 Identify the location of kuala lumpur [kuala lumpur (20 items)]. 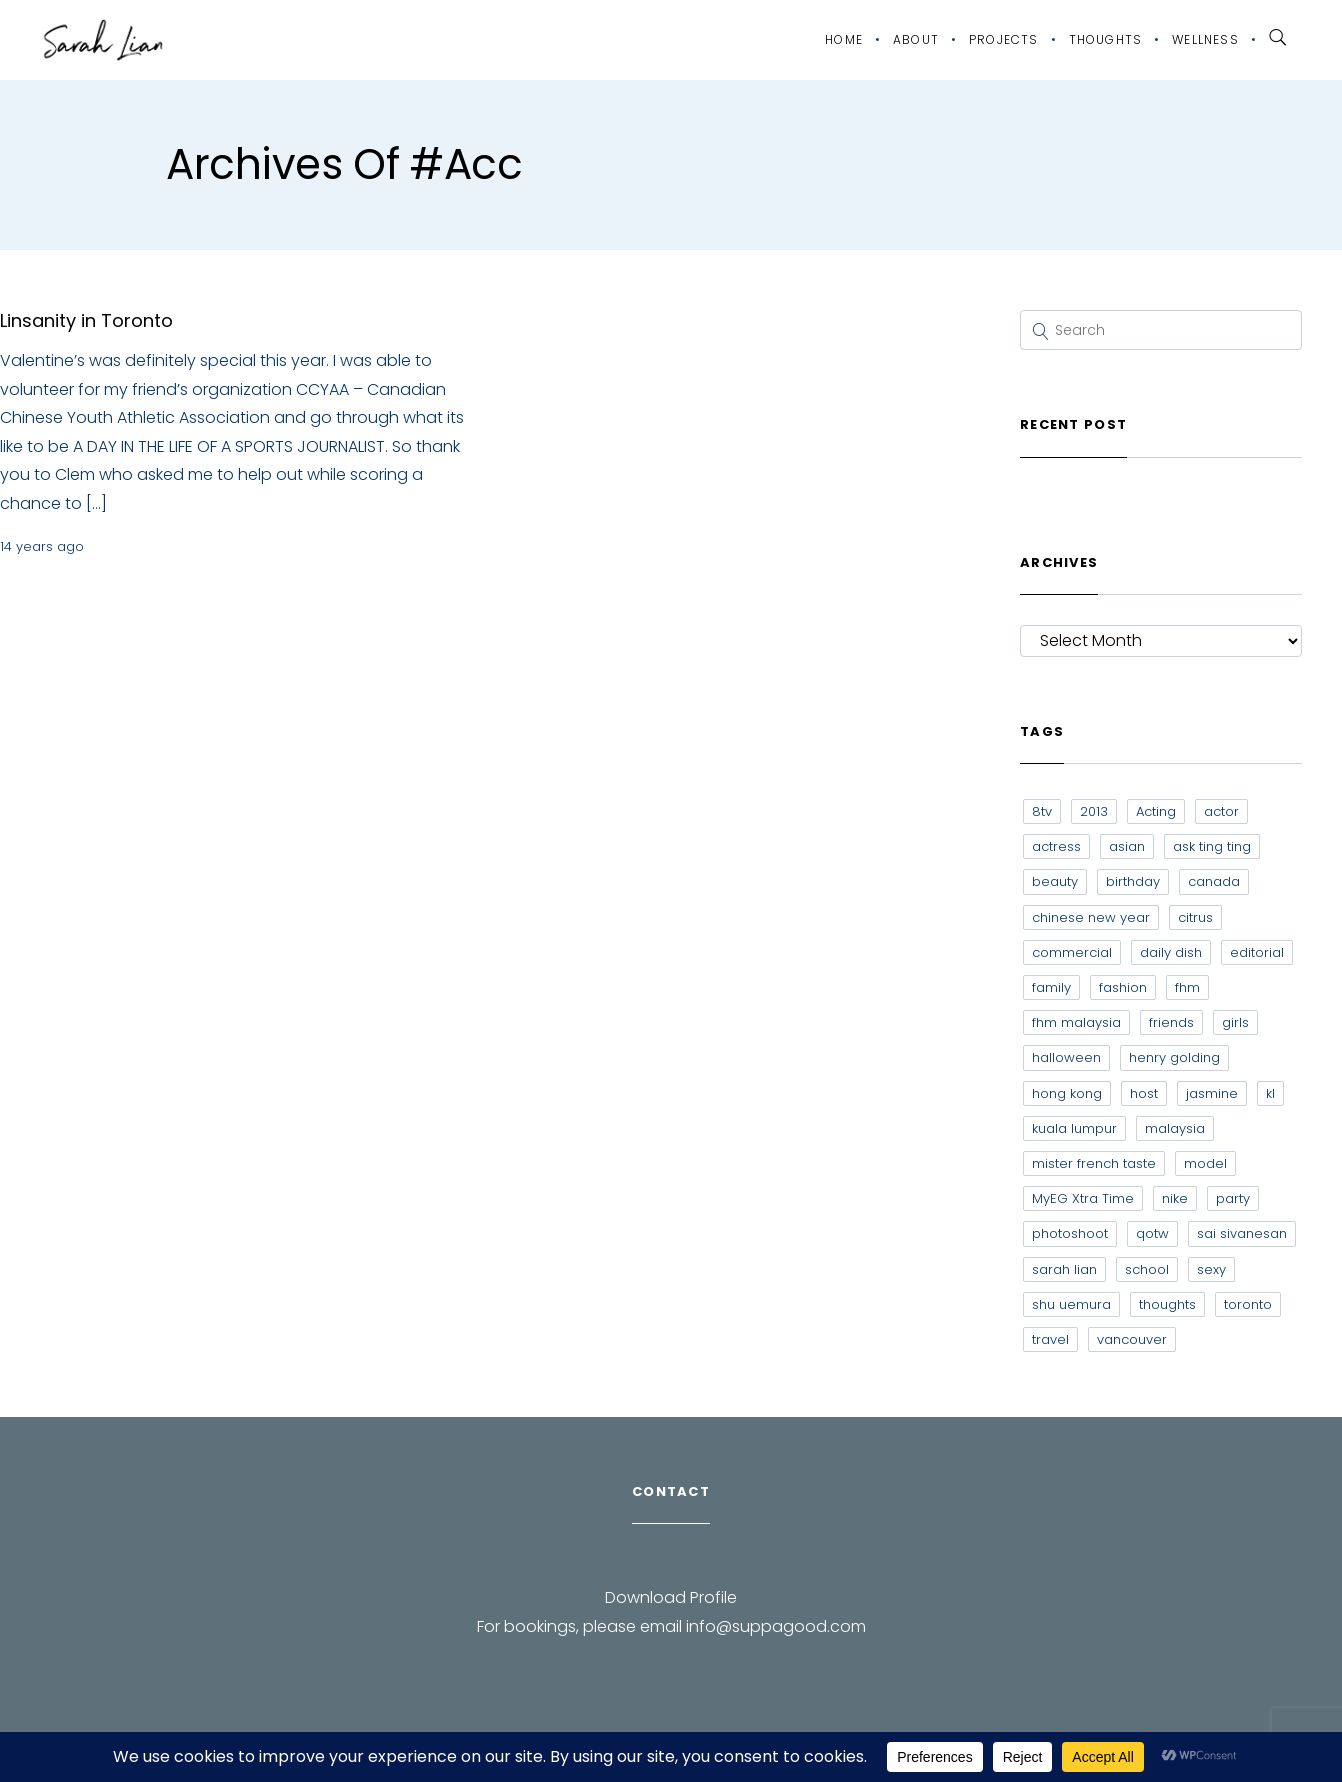
(1074, 1128).